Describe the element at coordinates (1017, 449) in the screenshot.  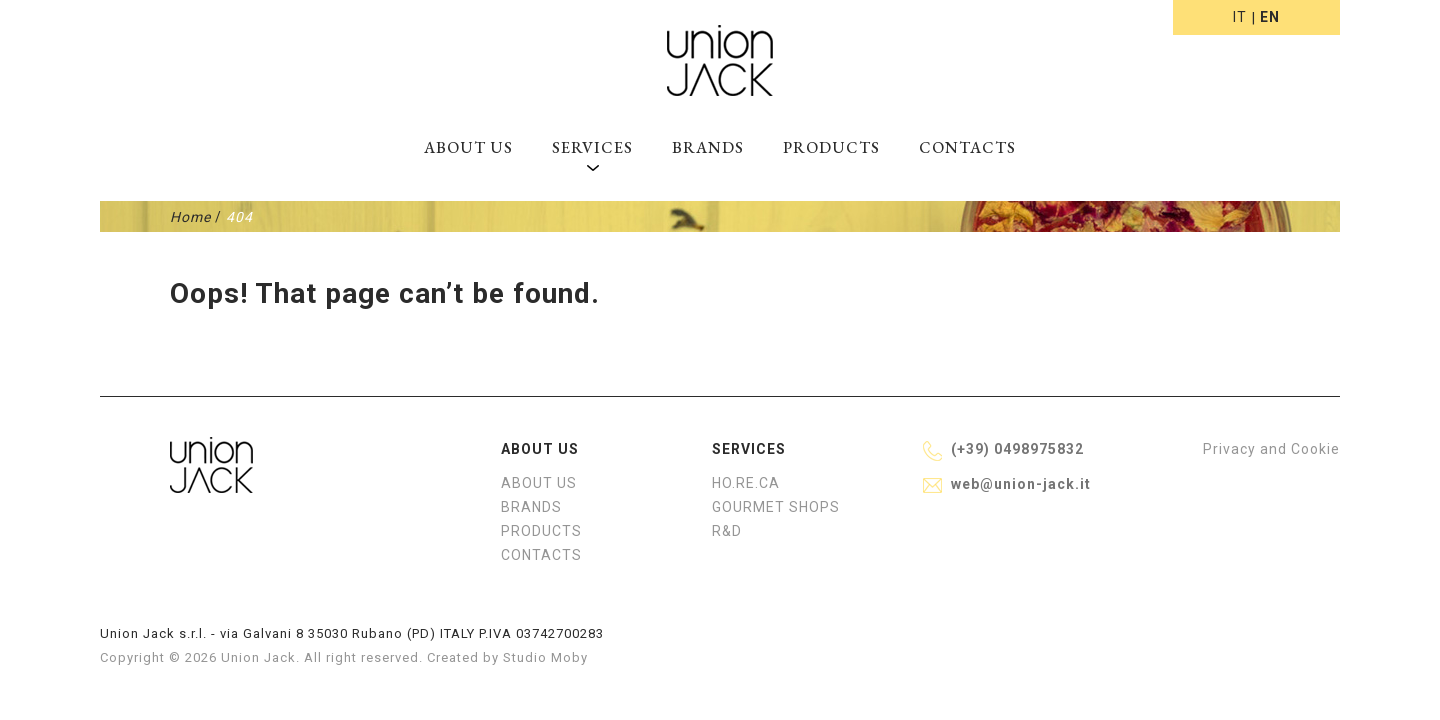
I see `(+39) 0498975832` at that location.